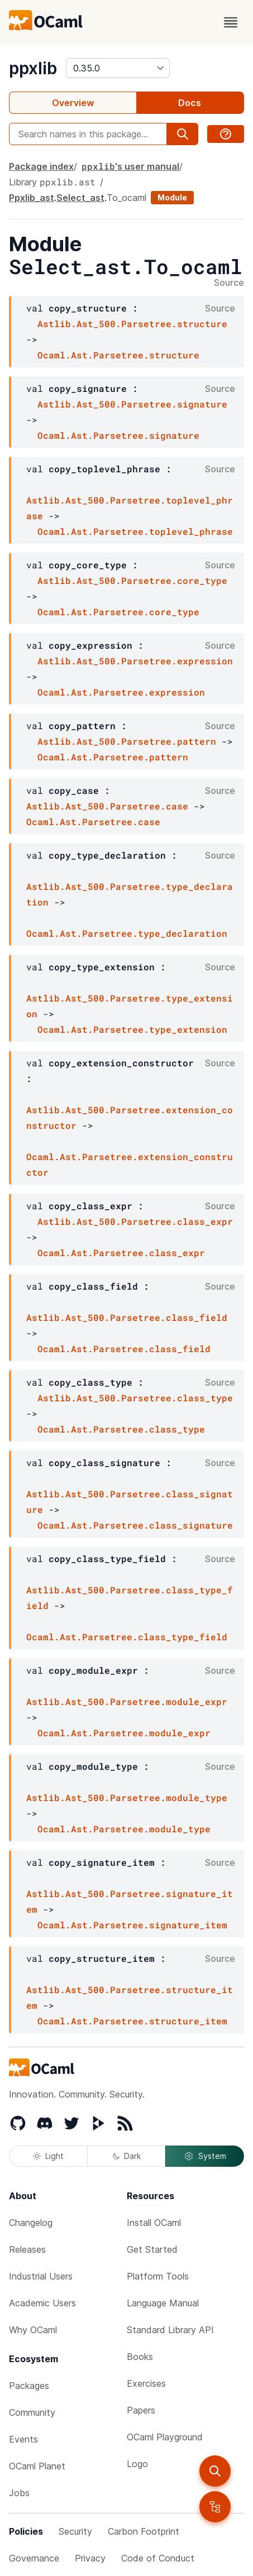  I want to click on System, so click(205, 2156).